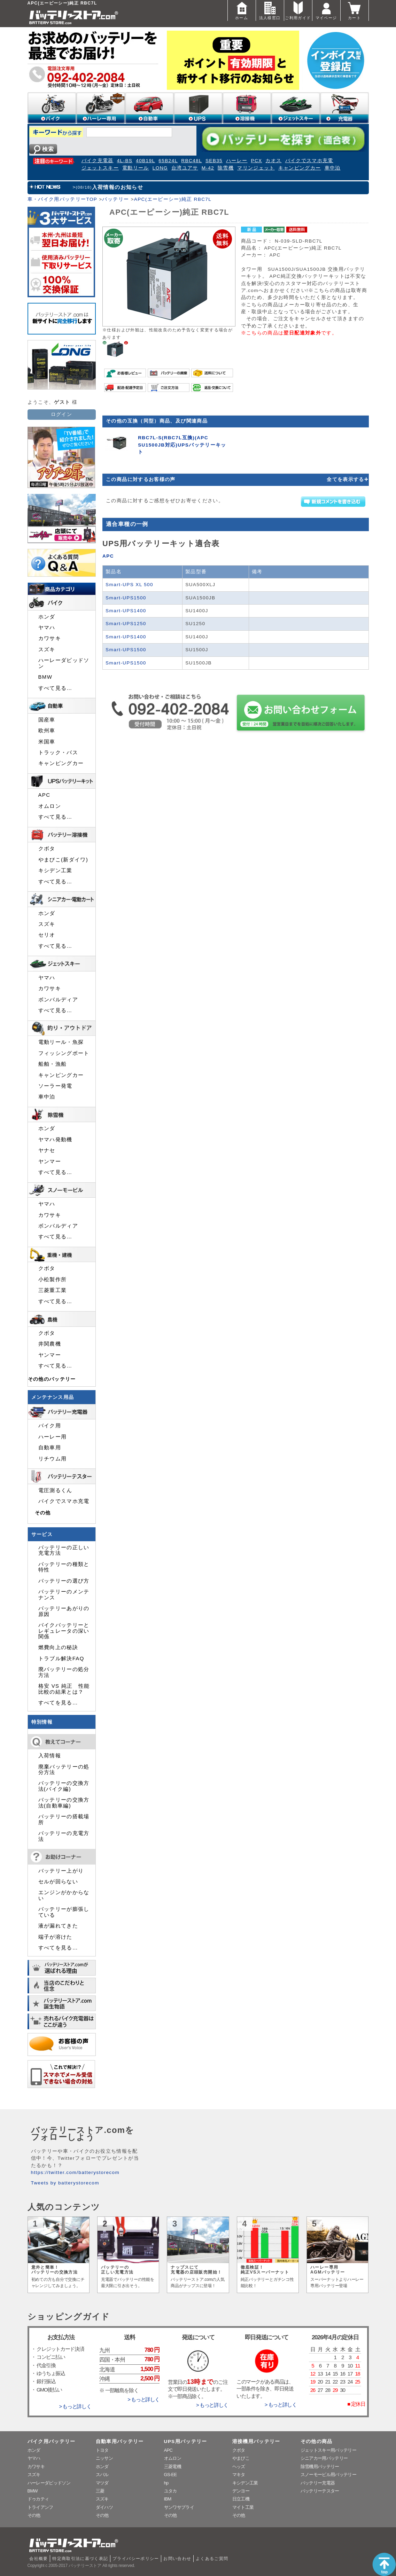  I want to click on ヤマハ発動機, so click(55, 1139).